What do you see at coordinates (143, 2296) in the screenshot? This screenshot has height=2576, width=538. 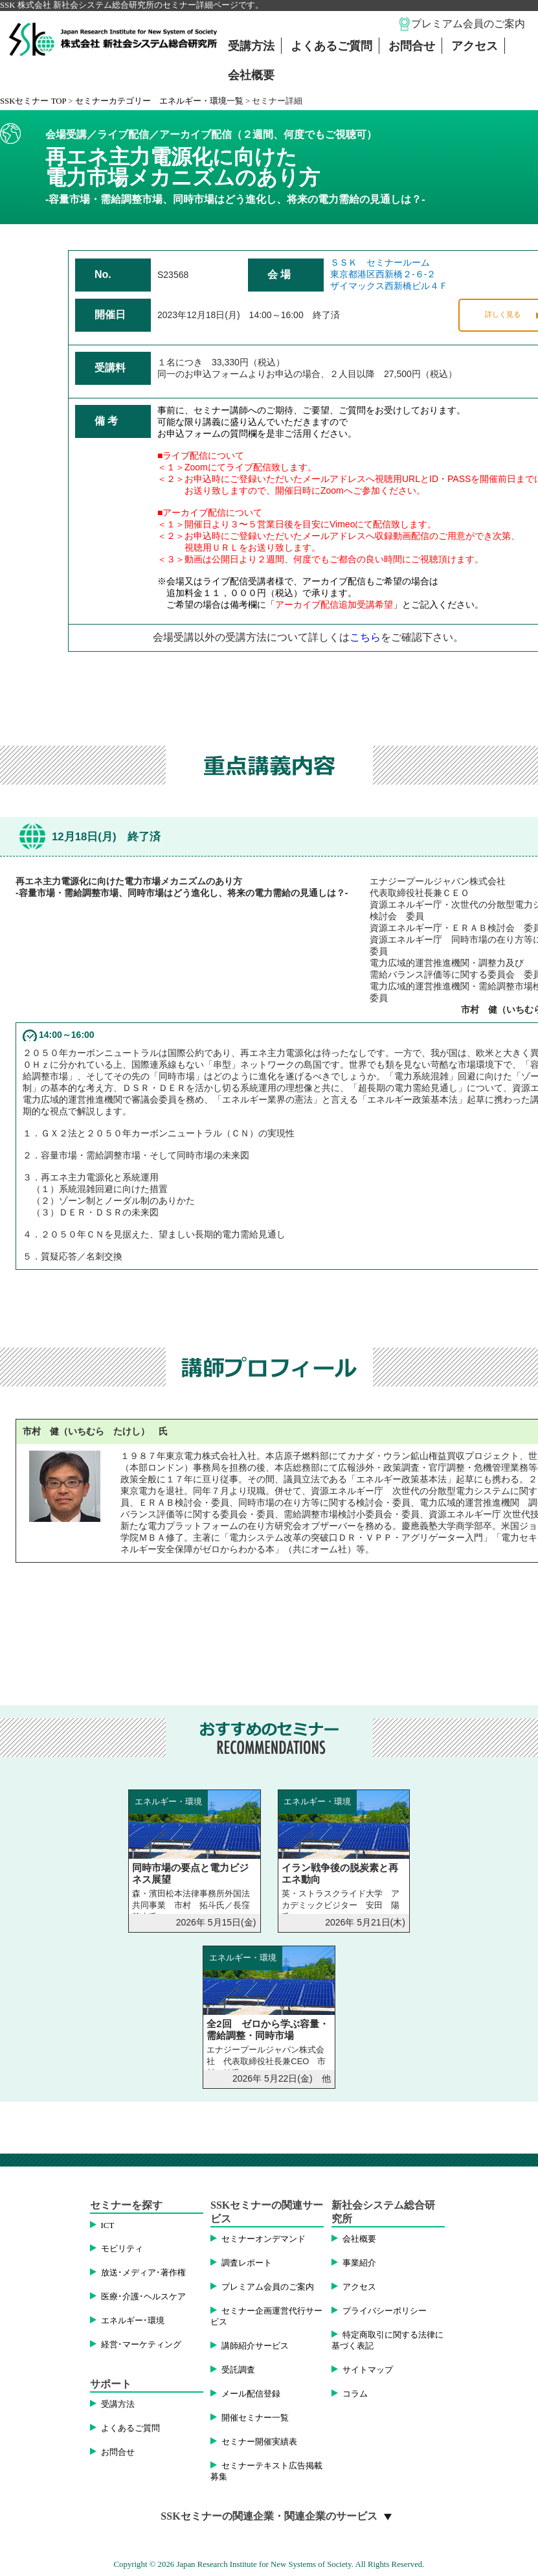 I see `医療･介護･ヘルスケア` at bounding box center [143, 2296].